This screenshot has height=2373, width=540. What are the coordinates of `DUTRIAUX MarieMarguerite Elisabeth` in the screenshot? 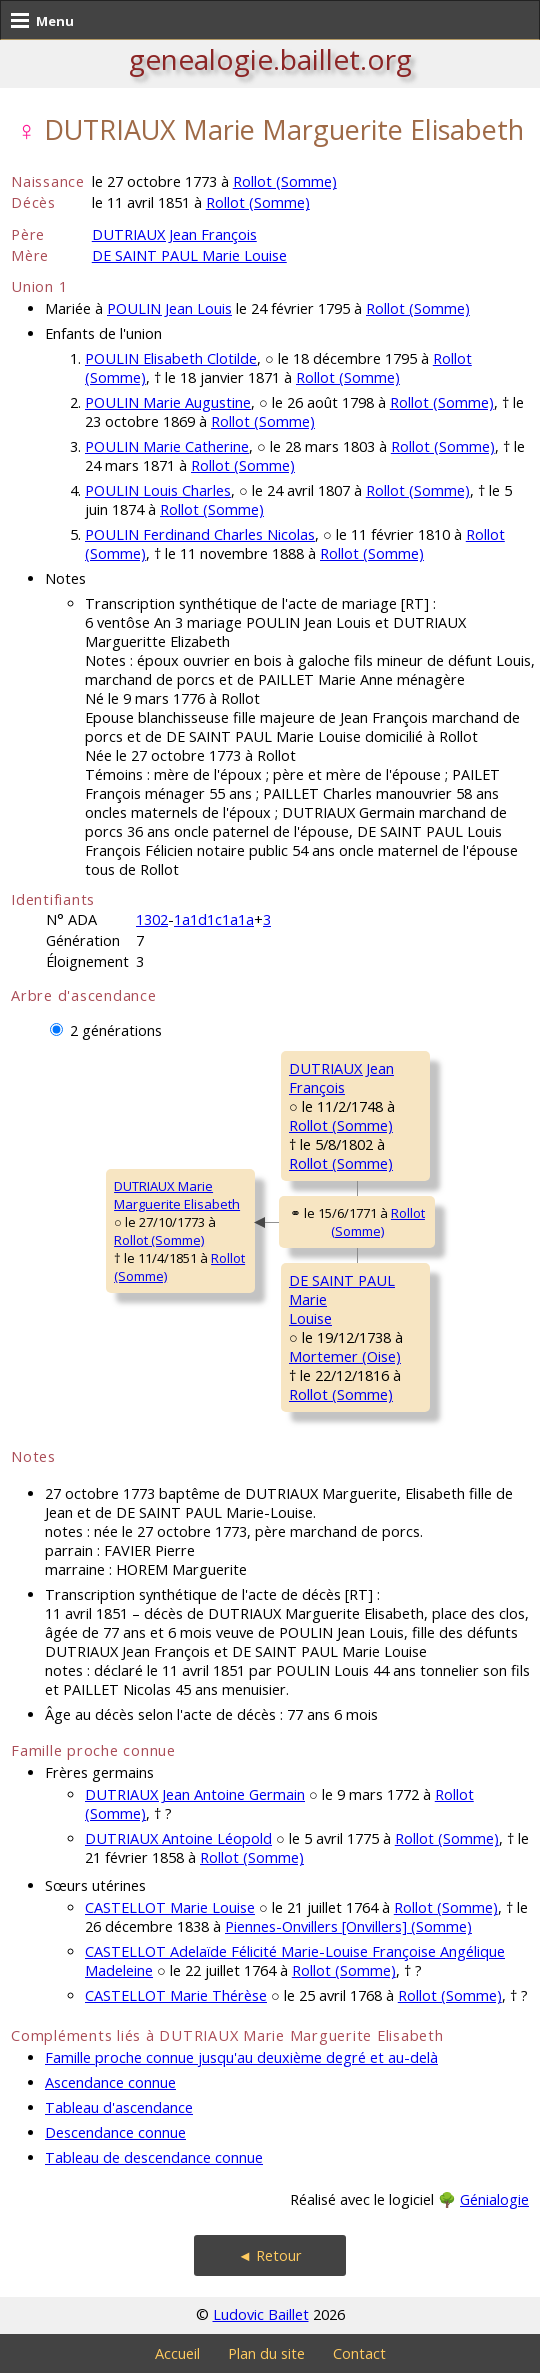 It's located at (177, 1195).